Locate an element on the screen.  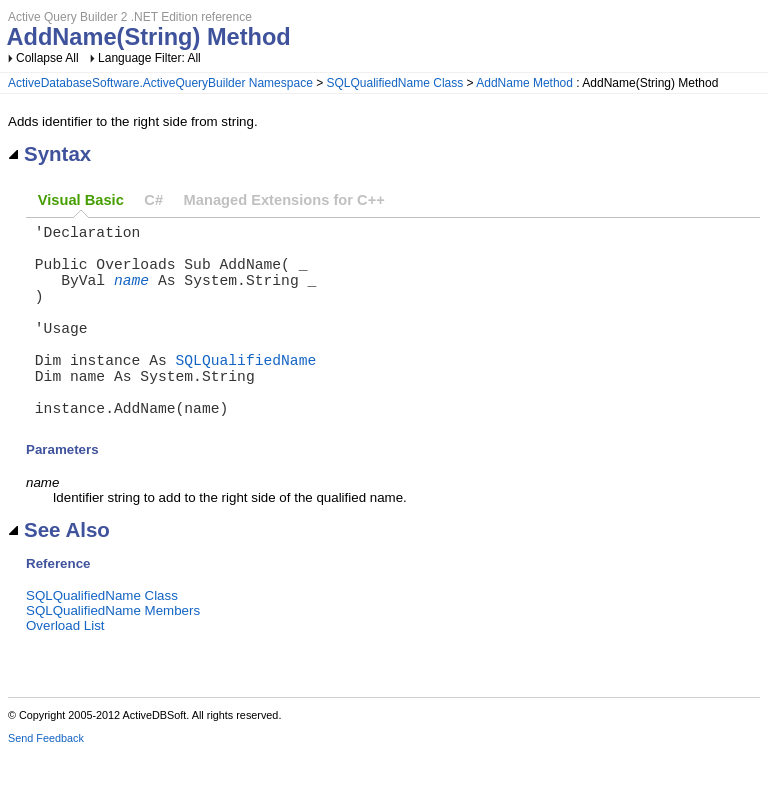
Language Filter: All is located at coordinates (149, 58).